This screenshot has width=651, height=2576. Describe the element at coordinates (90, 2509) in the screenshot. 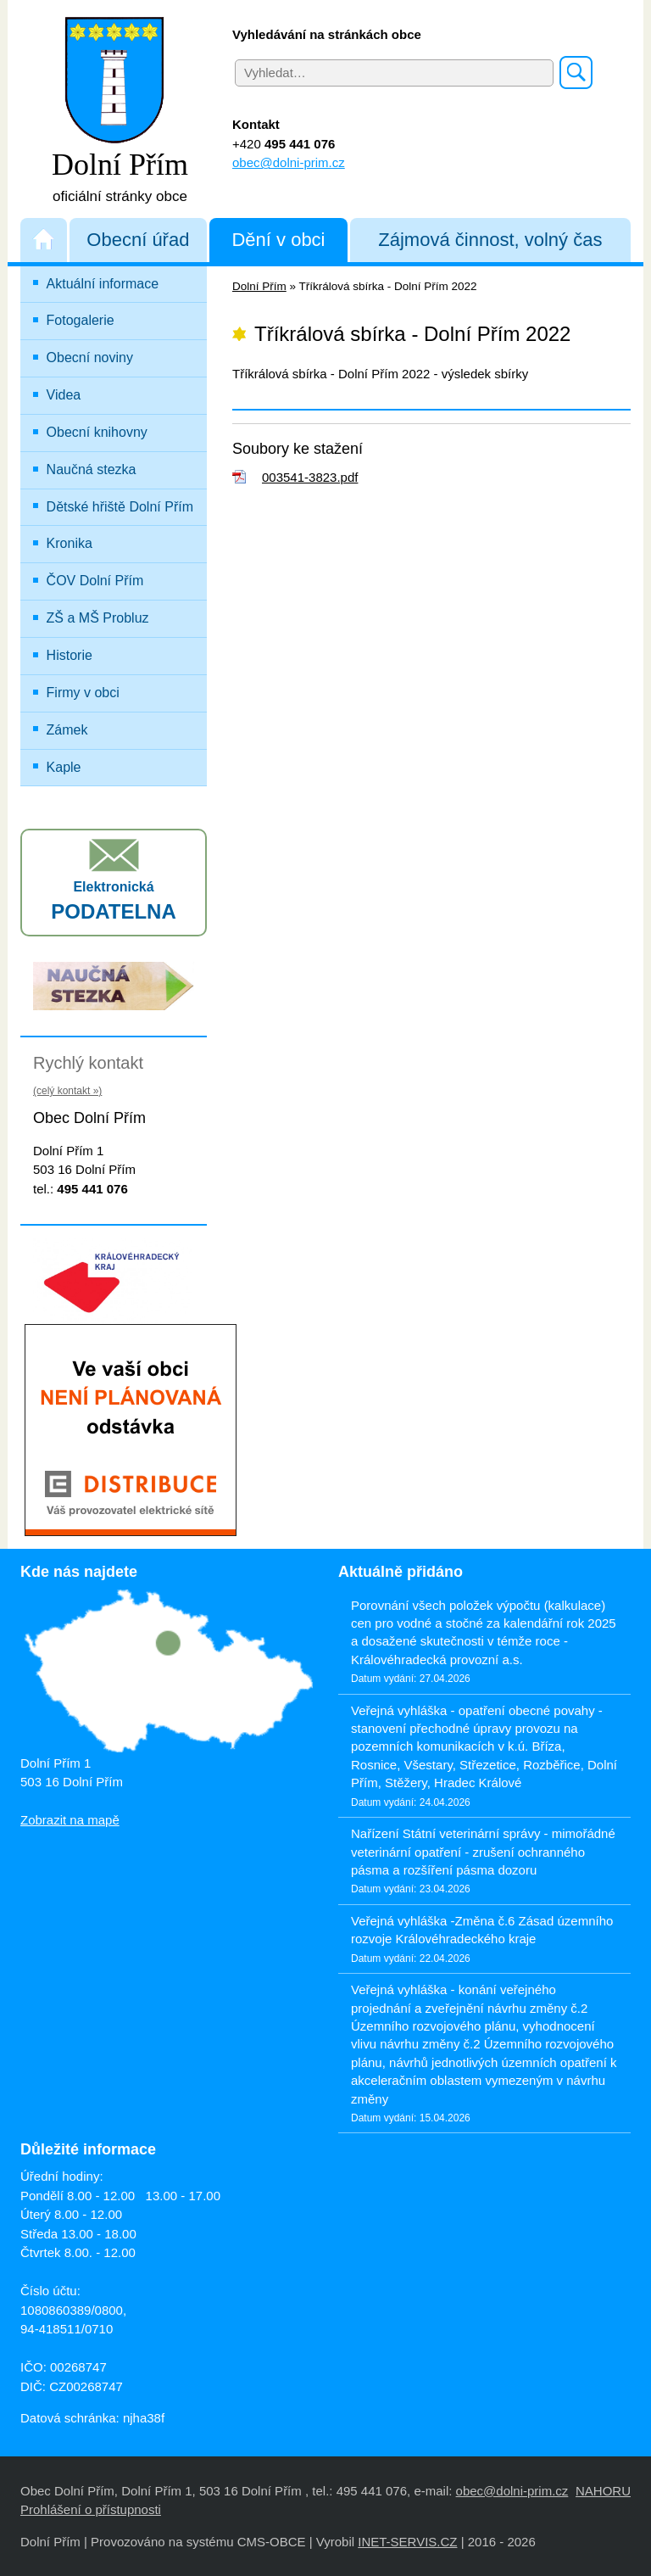

I see `Prohlášení o přístupnosti` at that location.